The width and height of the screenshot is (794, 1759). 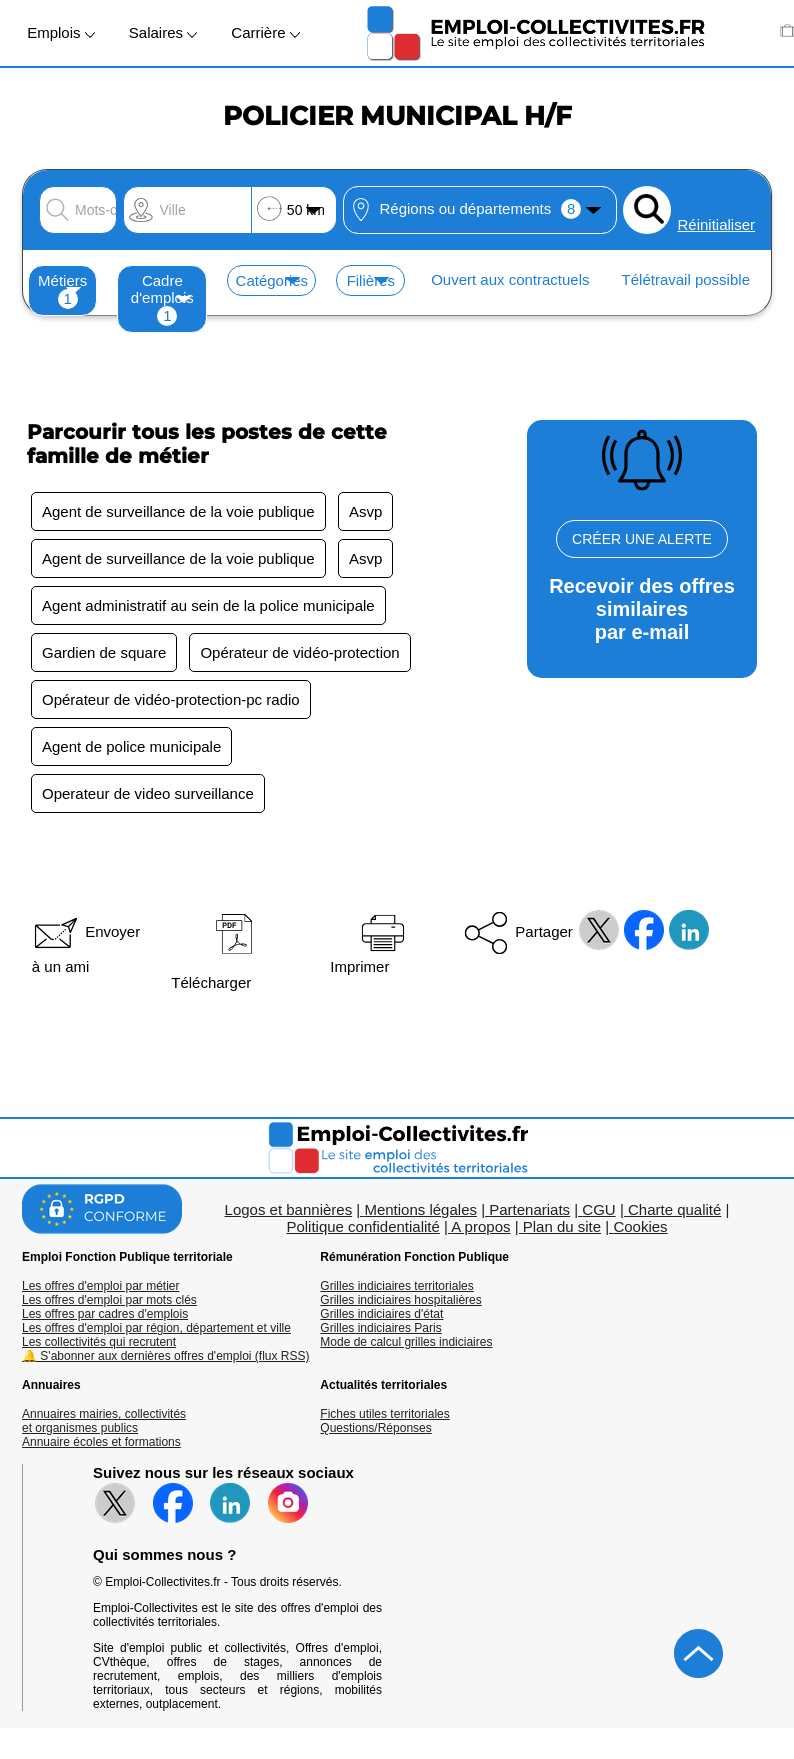 I want to click on Agent de police municipale, so click(x=131, y=746).